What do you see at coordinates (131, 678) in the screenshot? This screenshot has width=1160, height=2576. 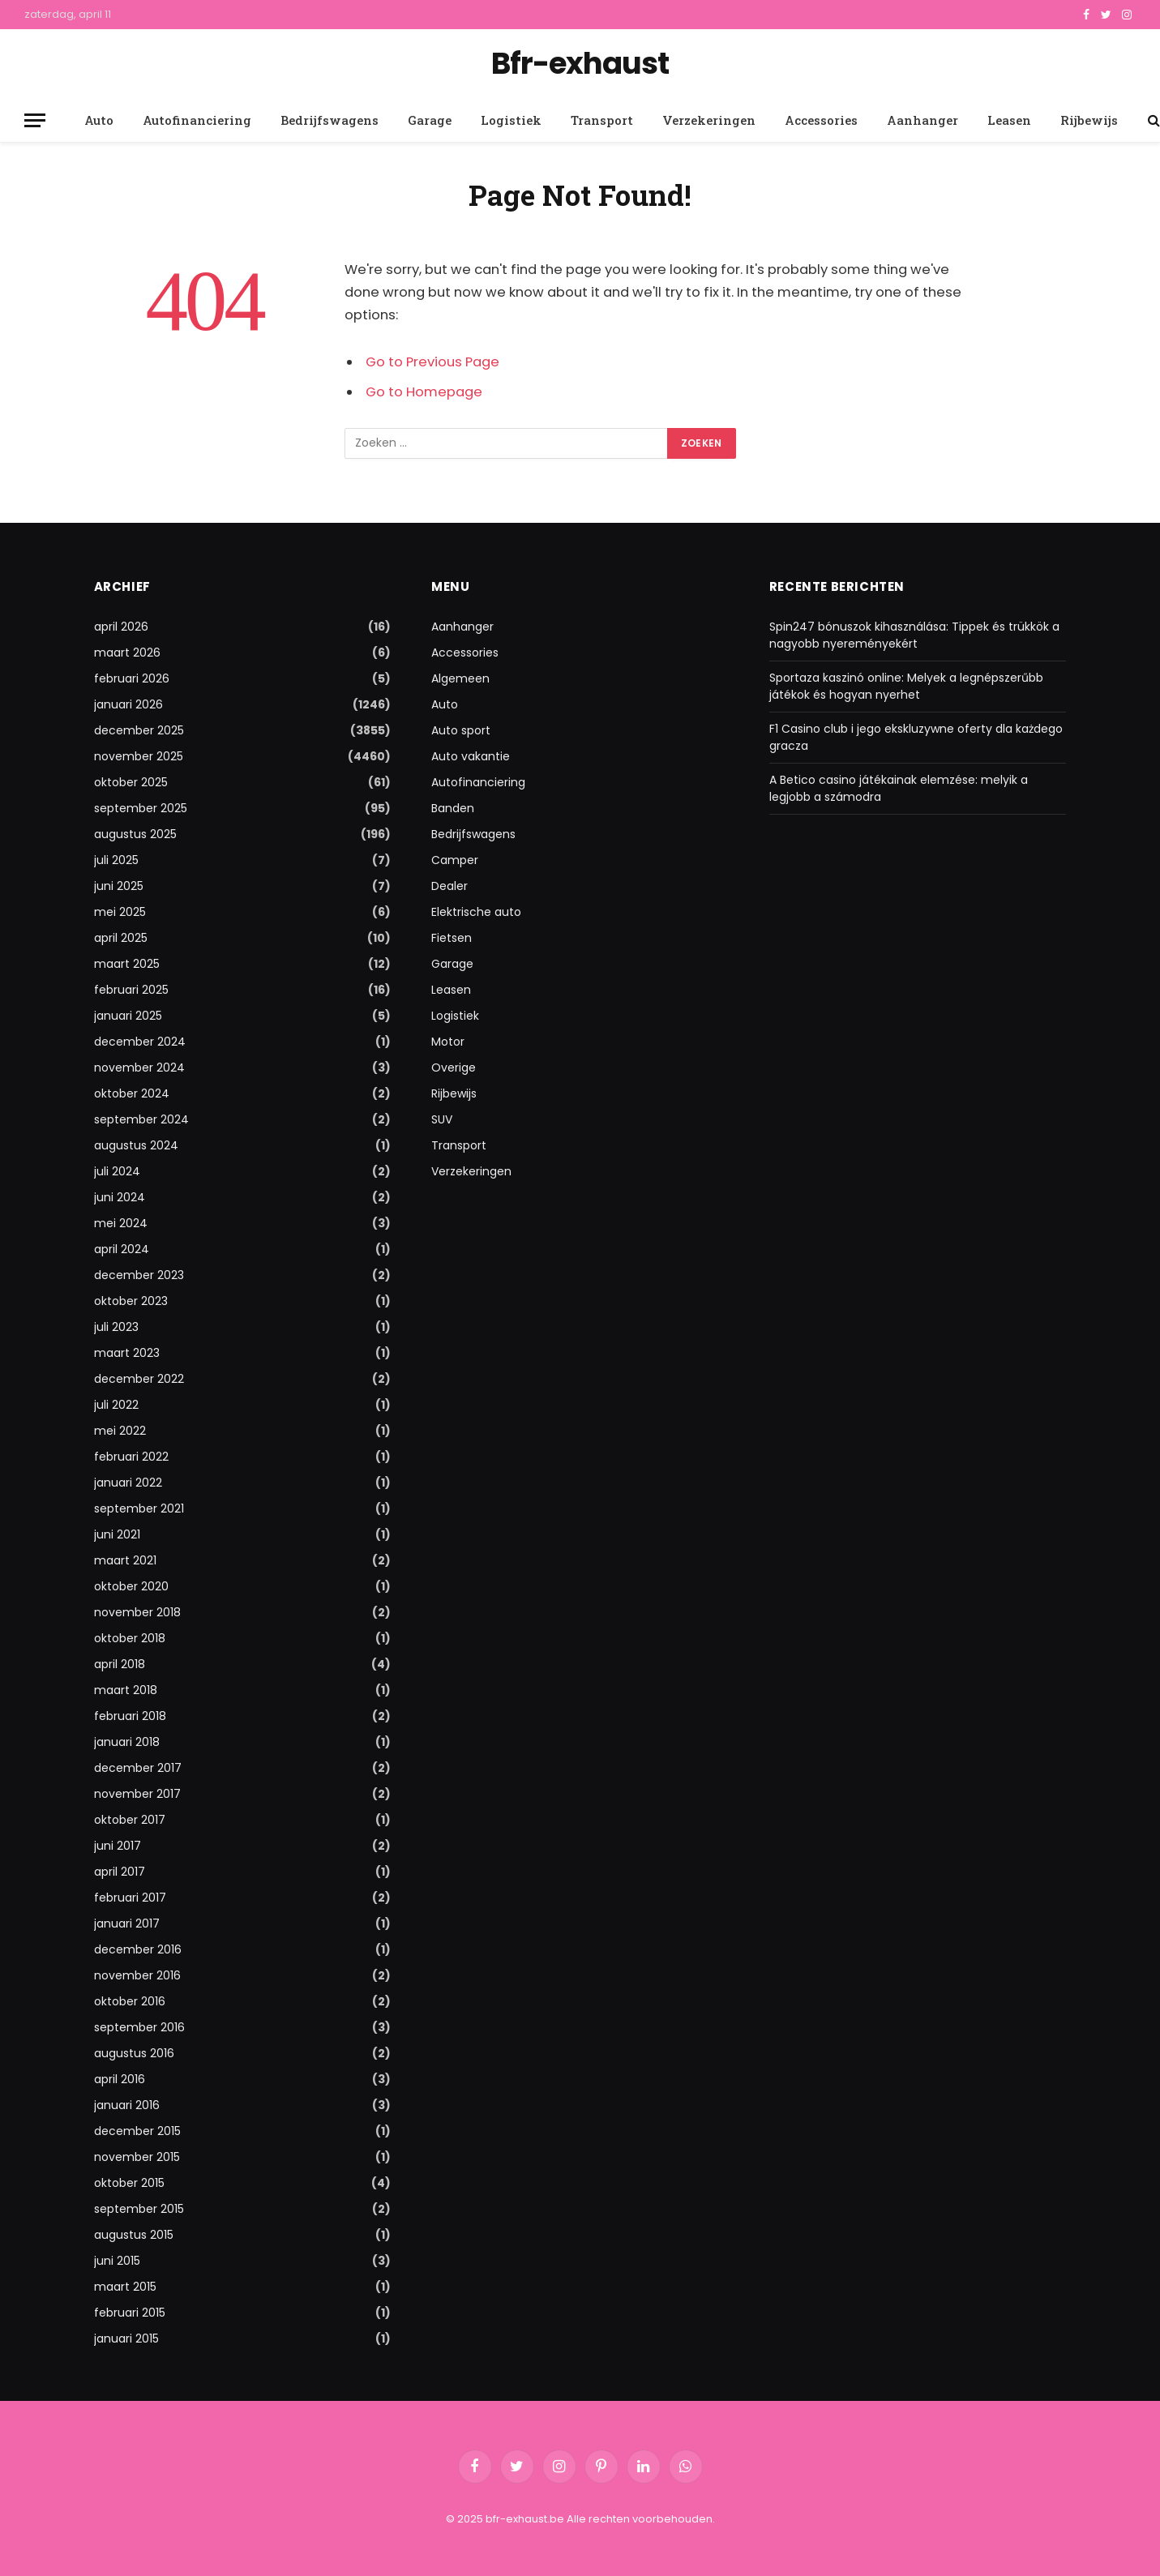 I see `februari 2026` at bounding box center [131, 678].